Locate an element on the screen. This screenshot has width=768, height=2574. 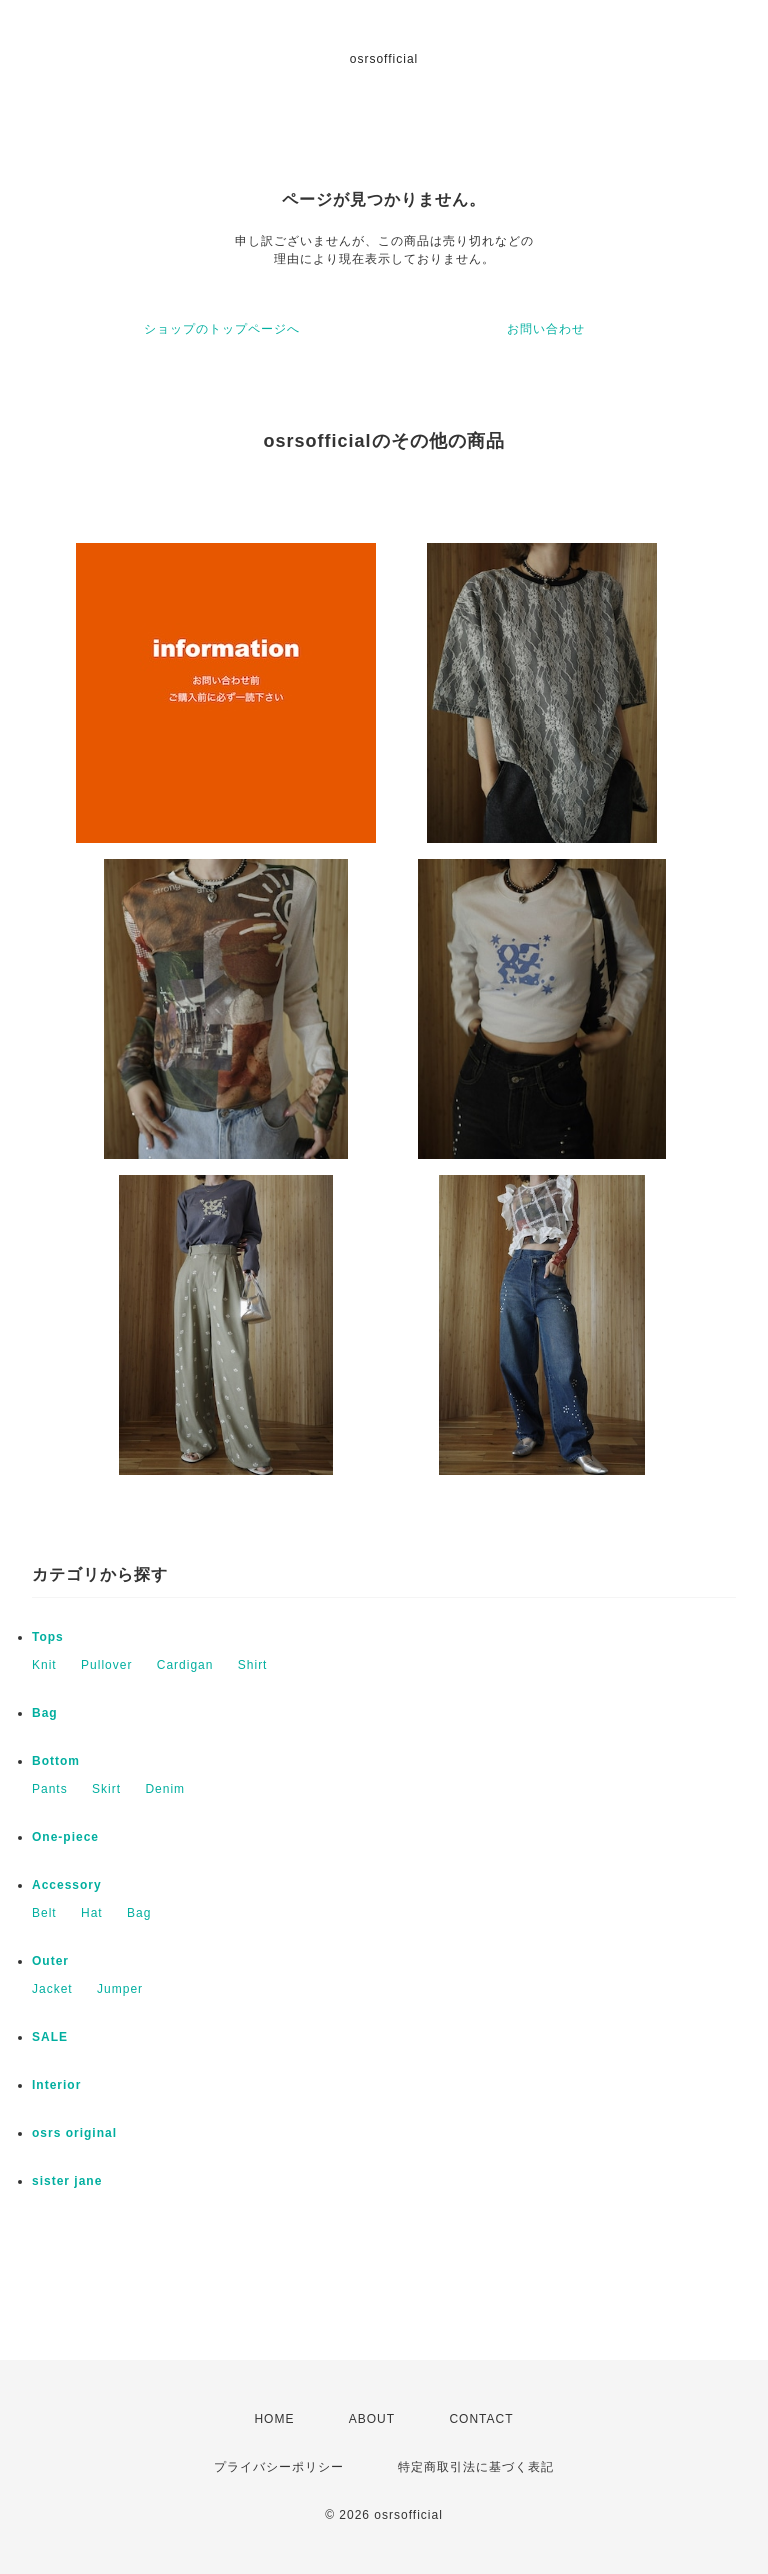
Knit is located at coordinates (44, 1665).